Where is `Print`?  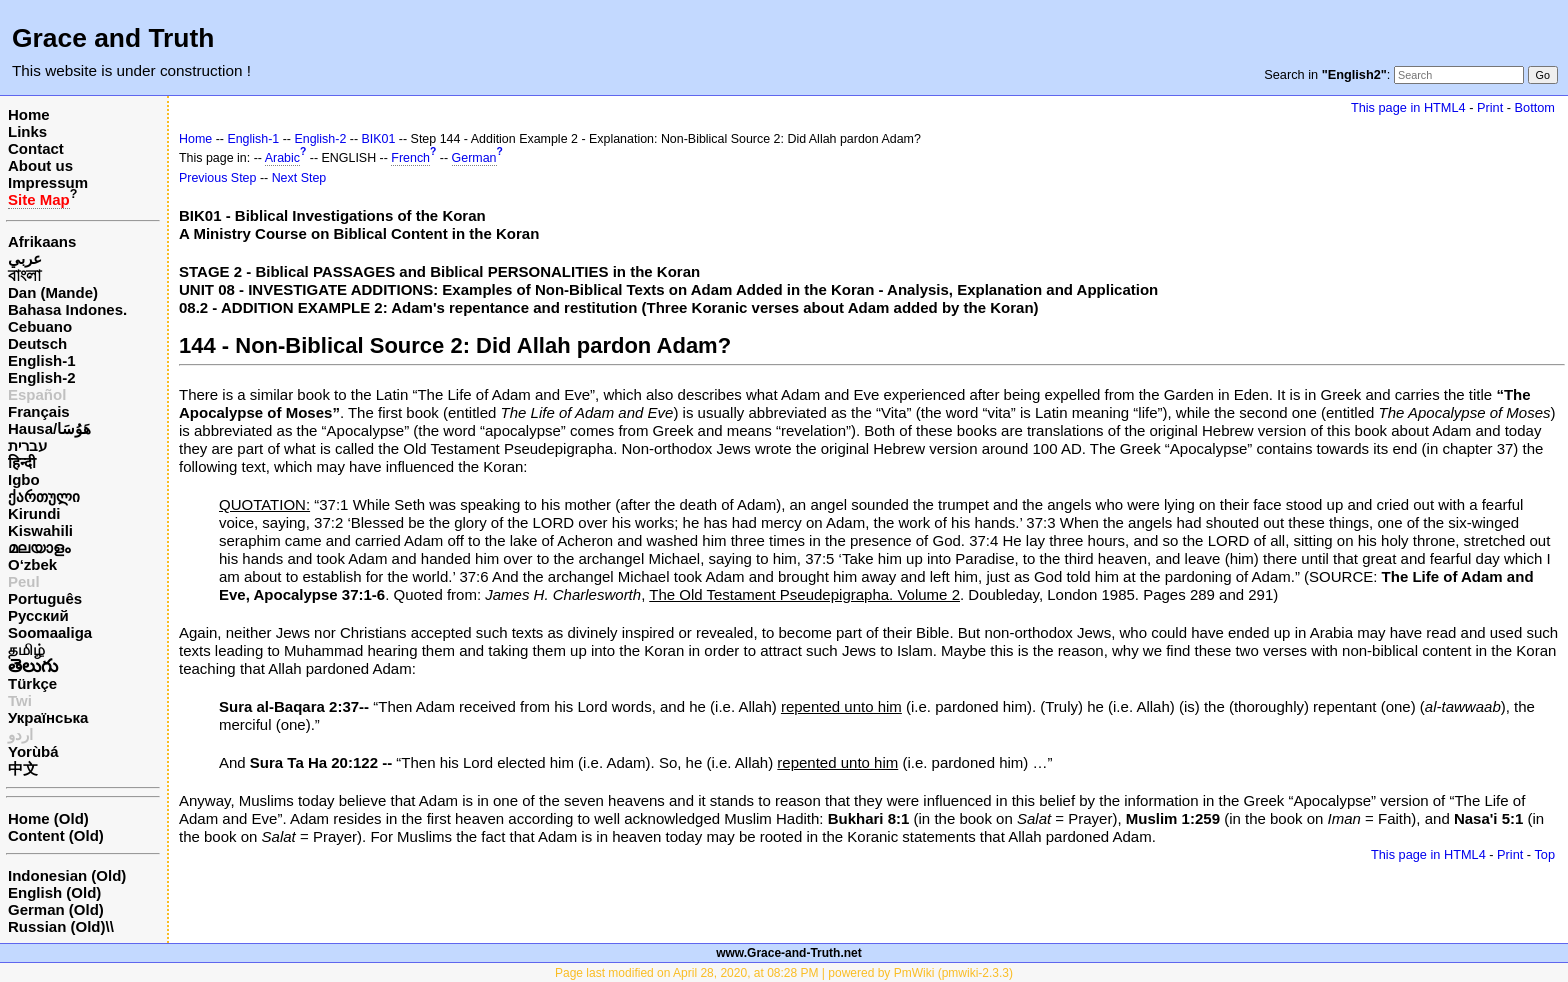 Print is located at coordinates (1490, 107).